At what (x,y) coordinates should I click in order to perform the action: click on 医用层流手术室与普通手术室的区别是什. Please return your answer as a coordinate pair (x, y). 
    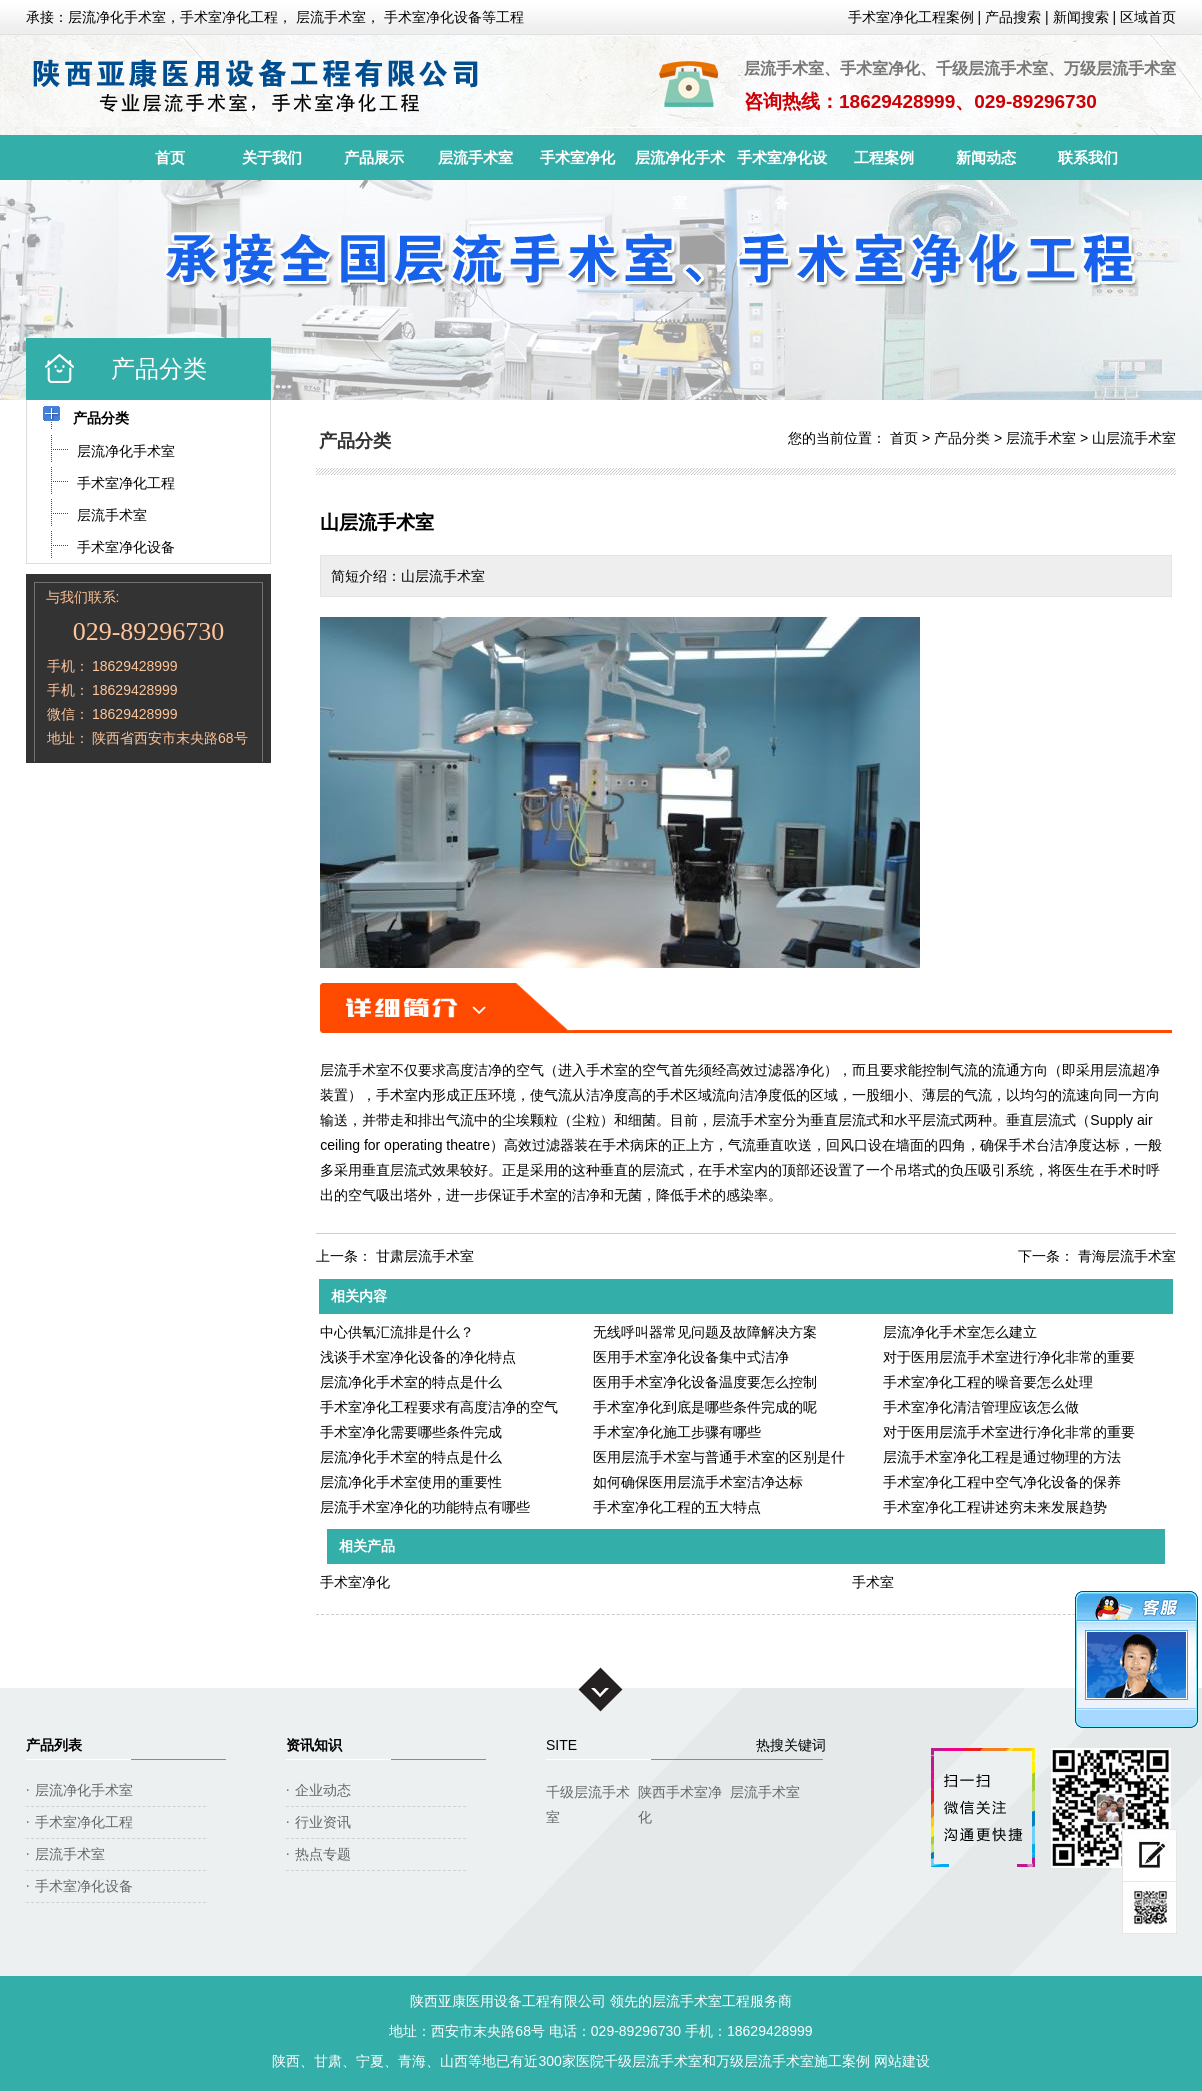
    Looking at the image, I should click on (719, 1457).